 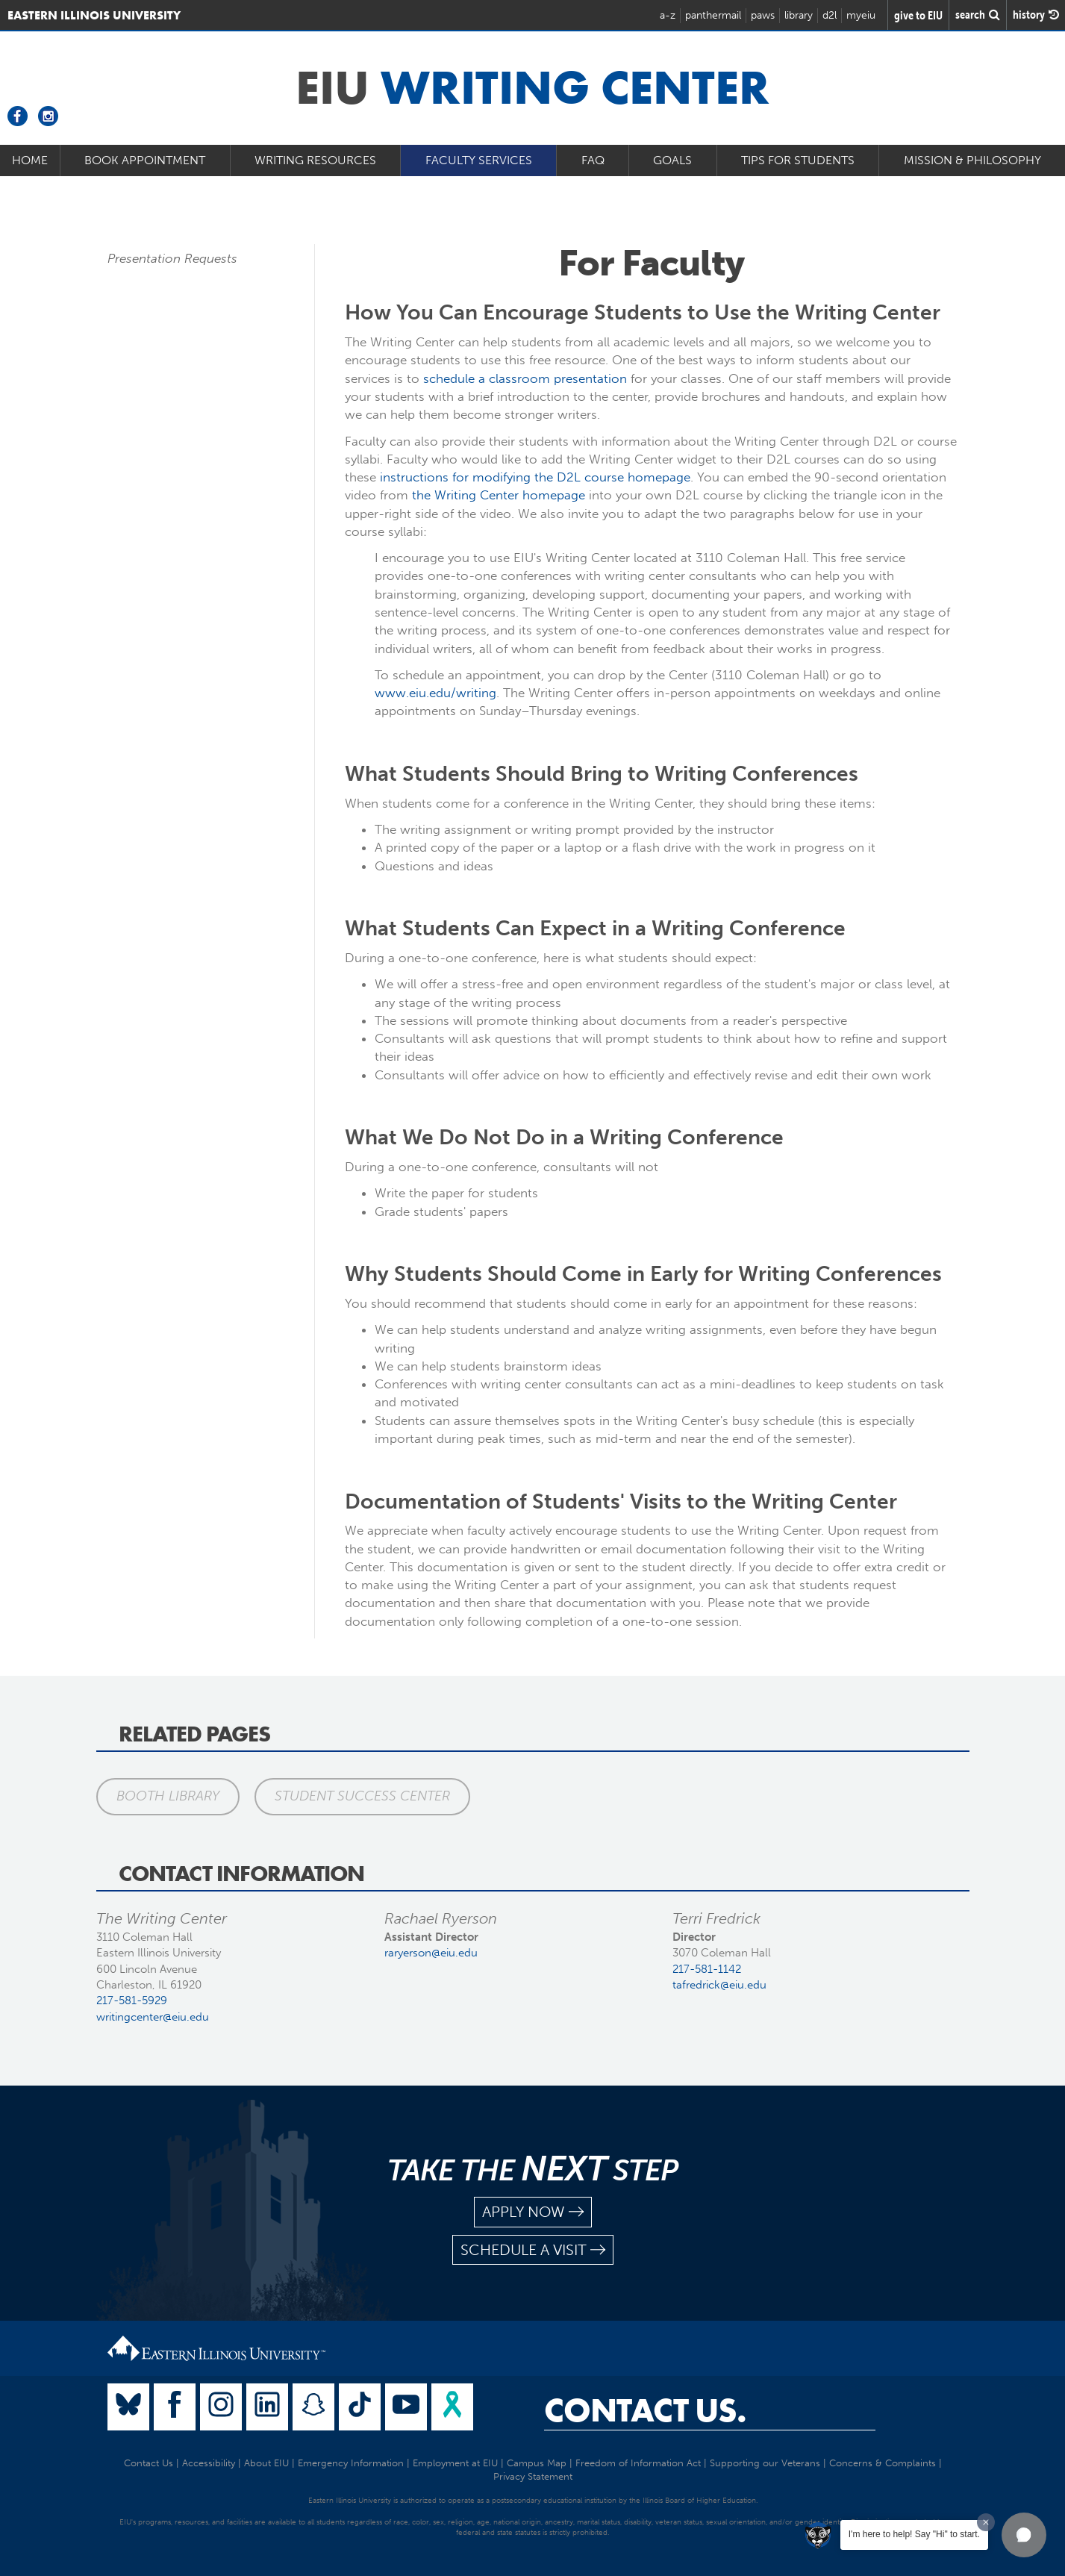 What do you see at coordinates (362, 1796) in the screenshot?
I see `Student Success Center` at bounding box center [362, 1796].